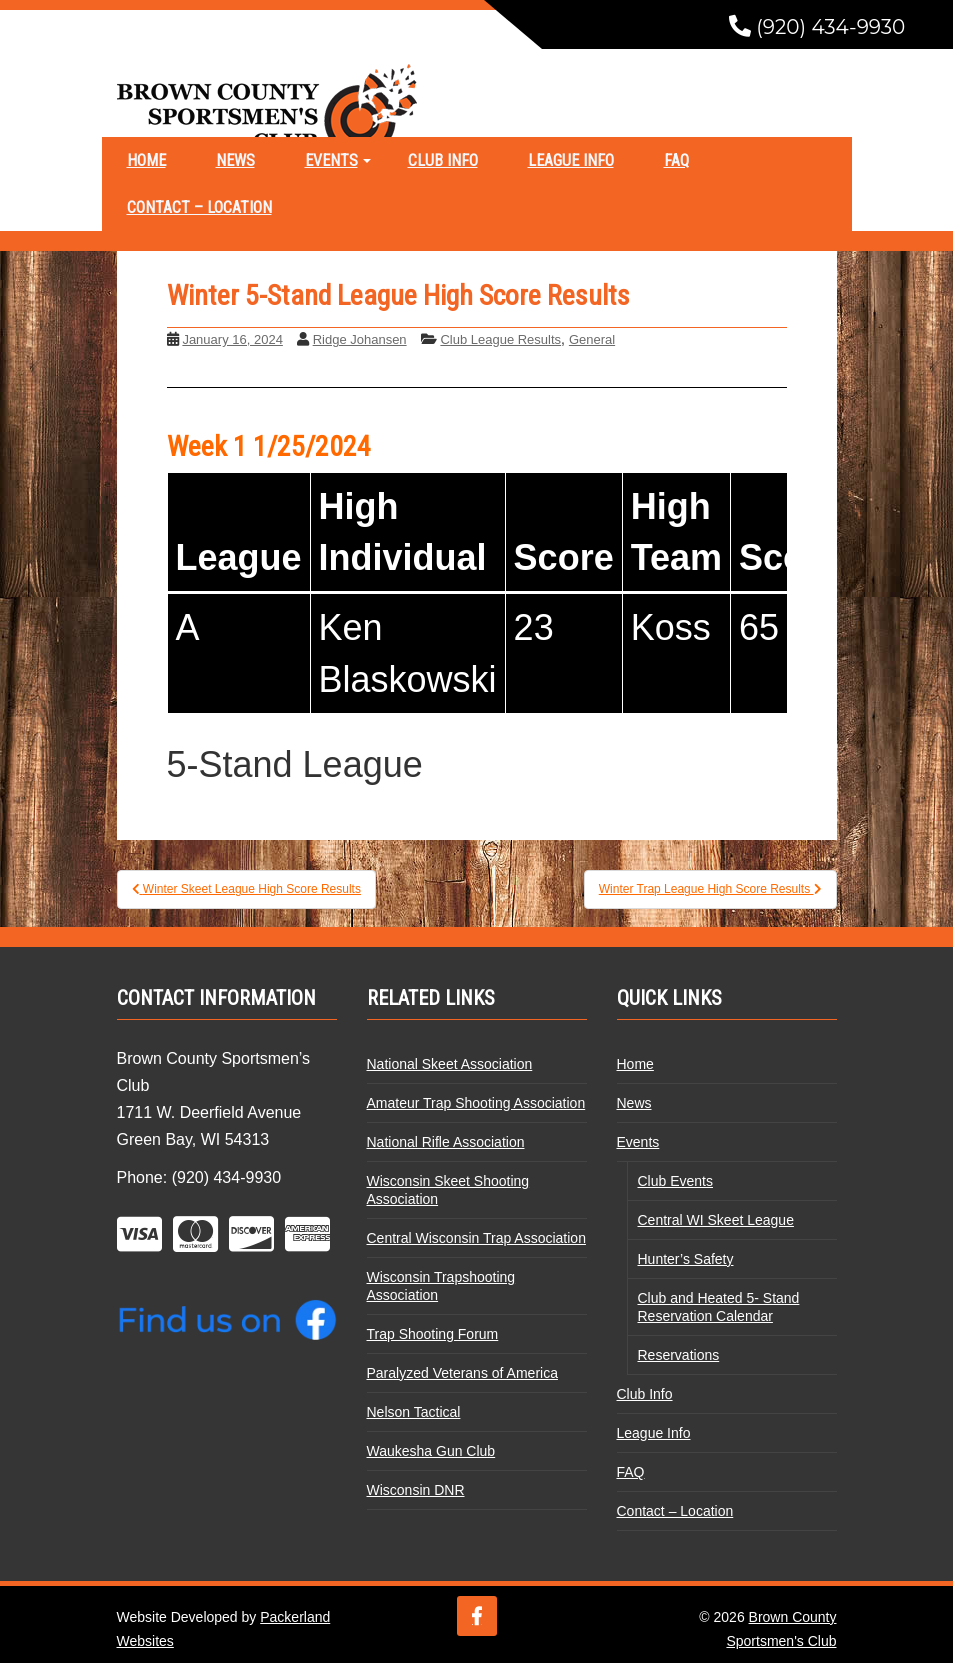 Image resolution: width=953 pixels, height=1663 pixels. Describe the element at coordinates (500, 339) in the screenshot. I see `Club League Results` at that location.